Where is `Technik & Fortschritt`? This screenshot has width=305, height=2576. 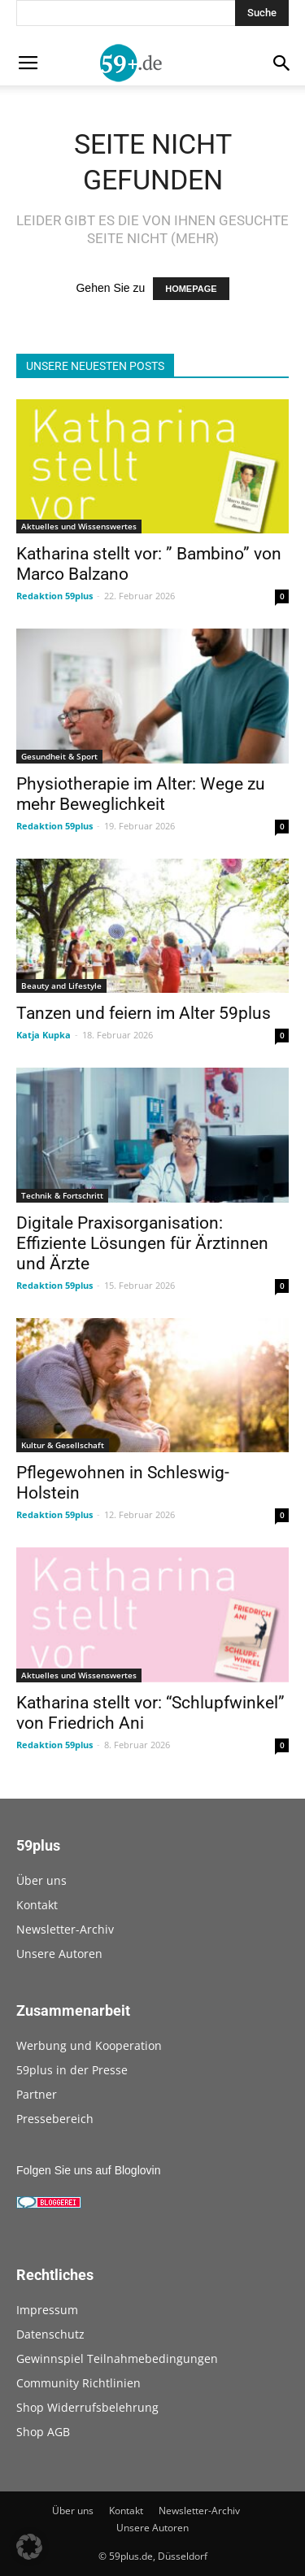 Technik & Fortschritt is located at coordinates (62, 1195).